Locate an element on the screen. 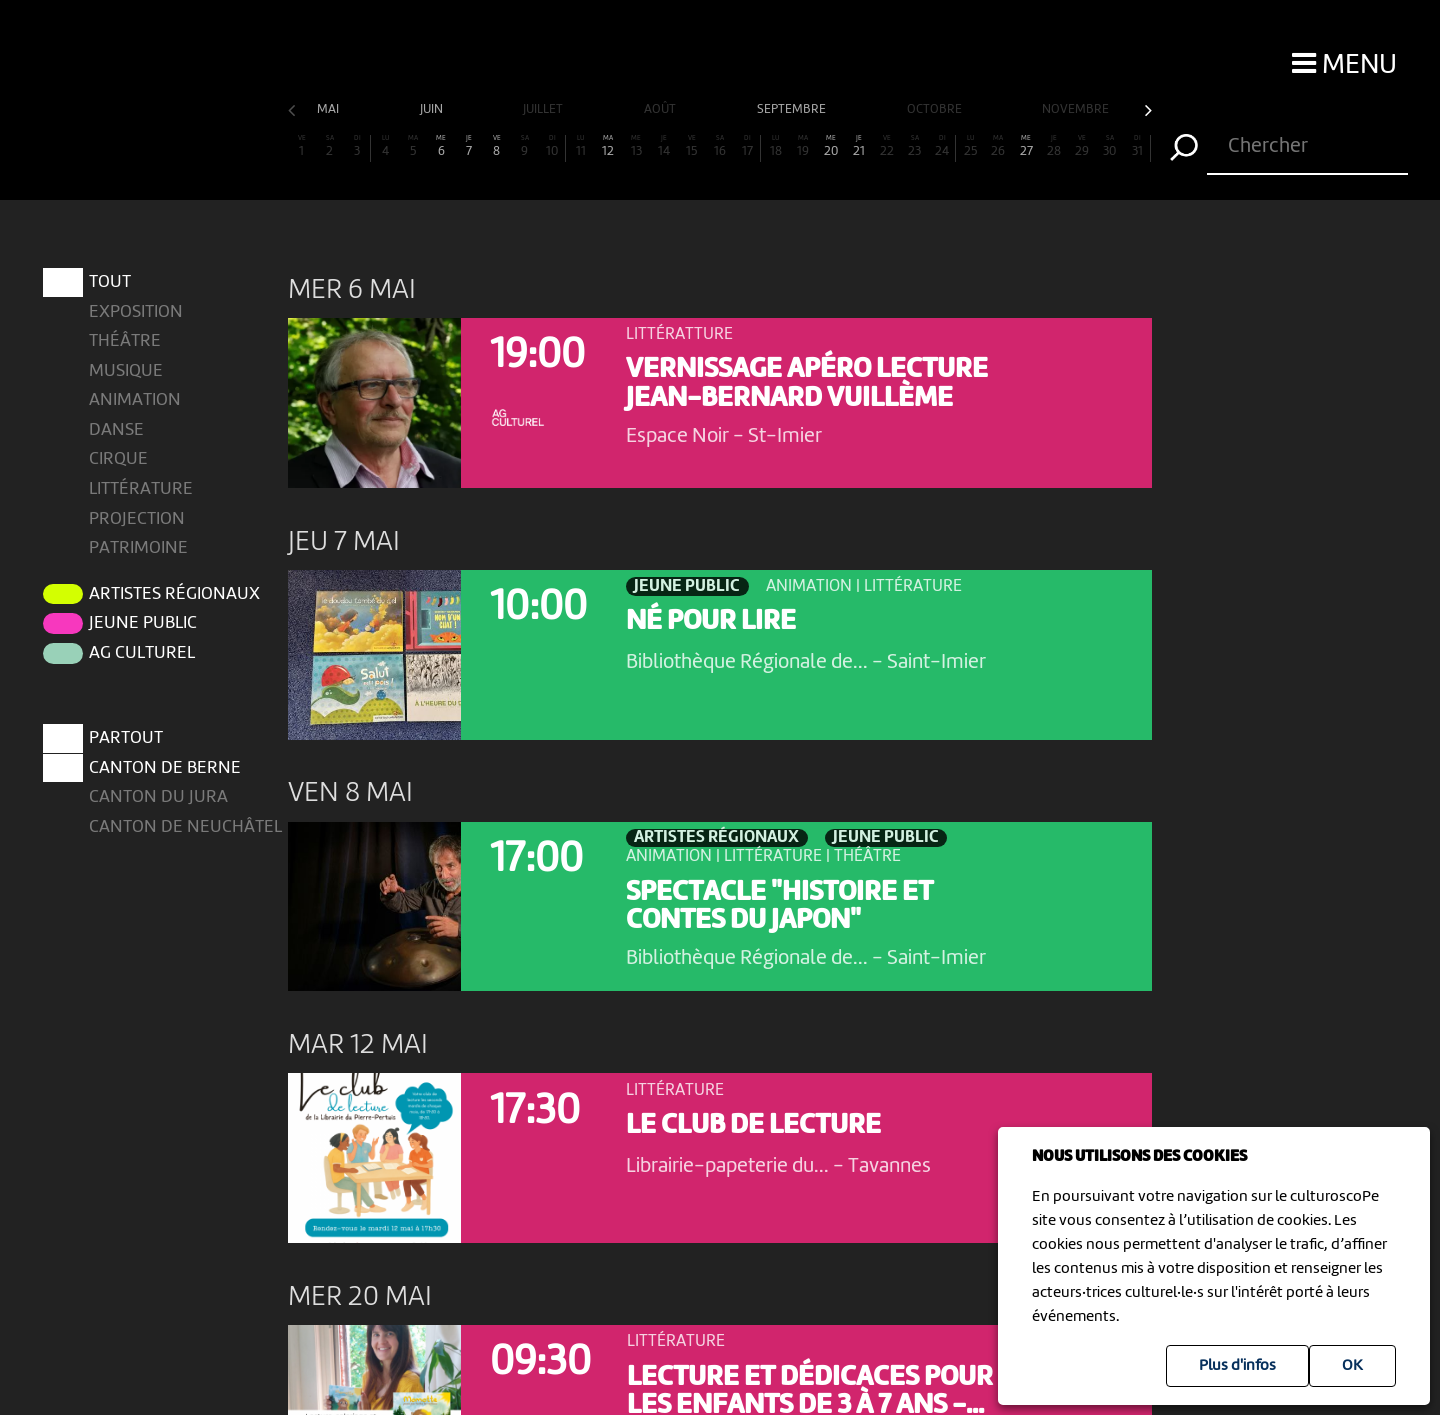 Image resolution: width=1440 pixels, height=1415 pixels. 11 is located at coordinates (581, 146).